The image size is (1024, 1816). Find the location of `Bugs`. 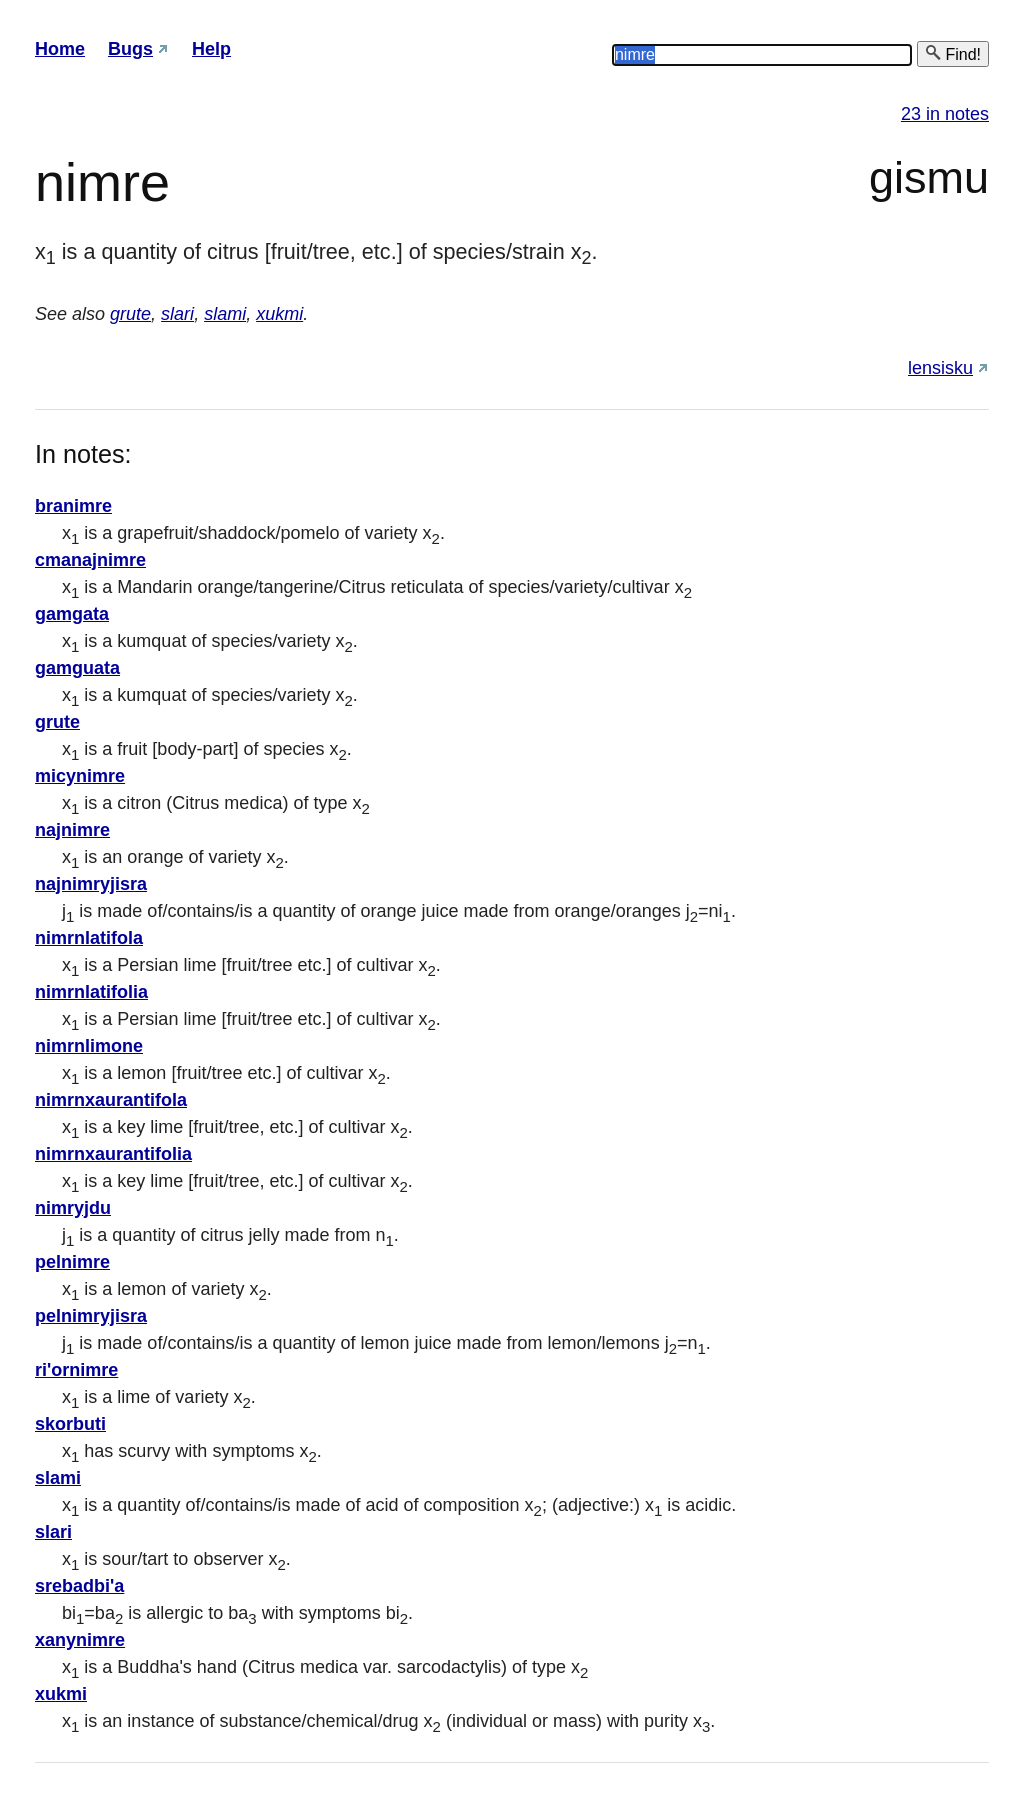

Bugs is located at coordinates (130, 49).